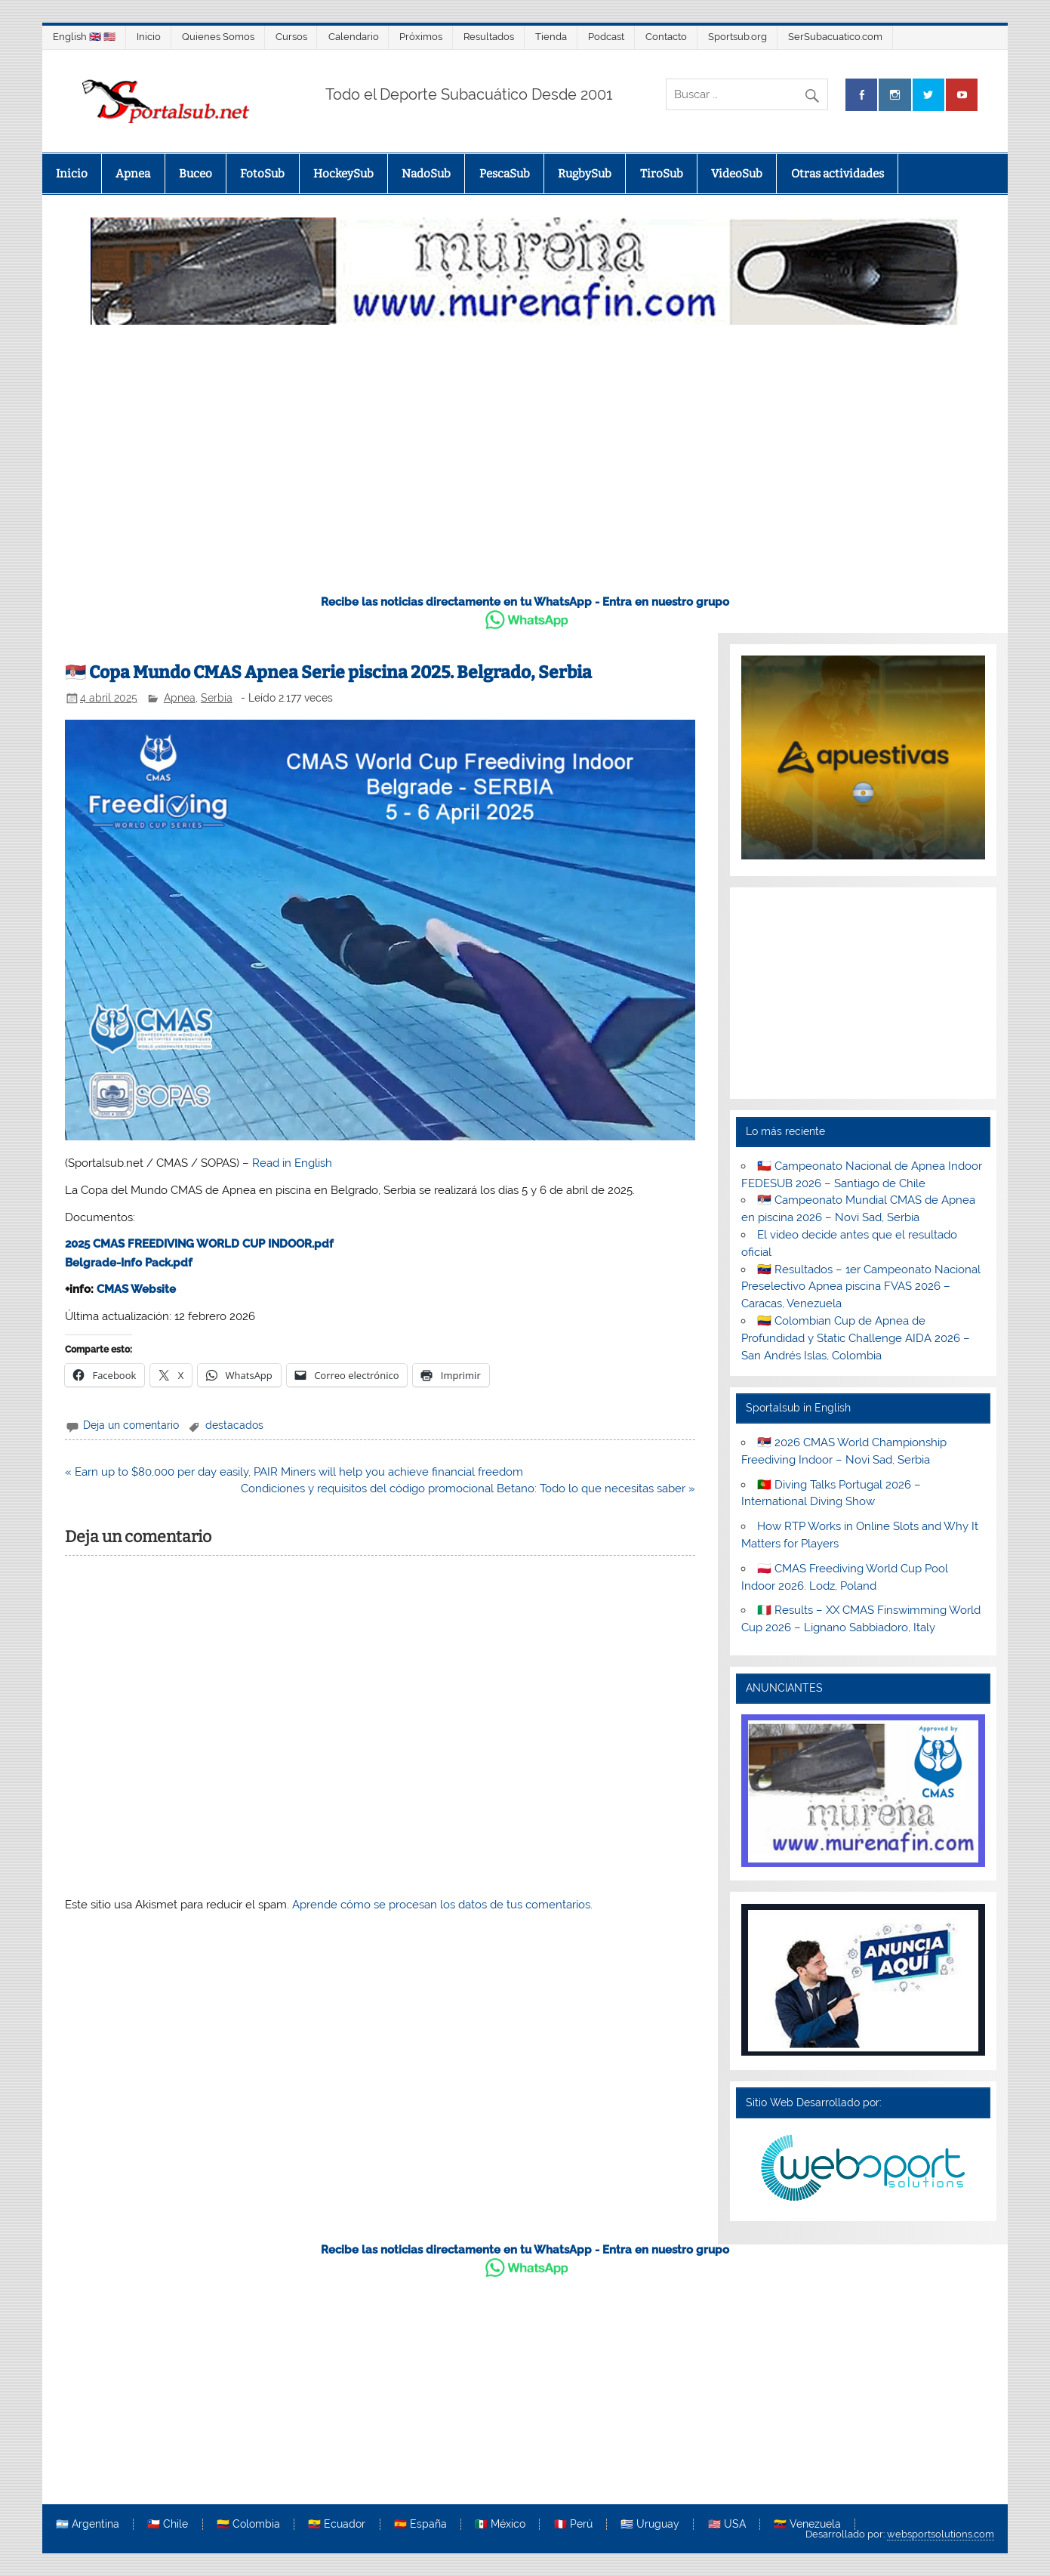 This screenshot has height=2576, width=1050. What do you see at coordinates (336, 2524) in the screenshot?
I see `🇪🇨 Ecuador` at bounding box center [336, 2524].